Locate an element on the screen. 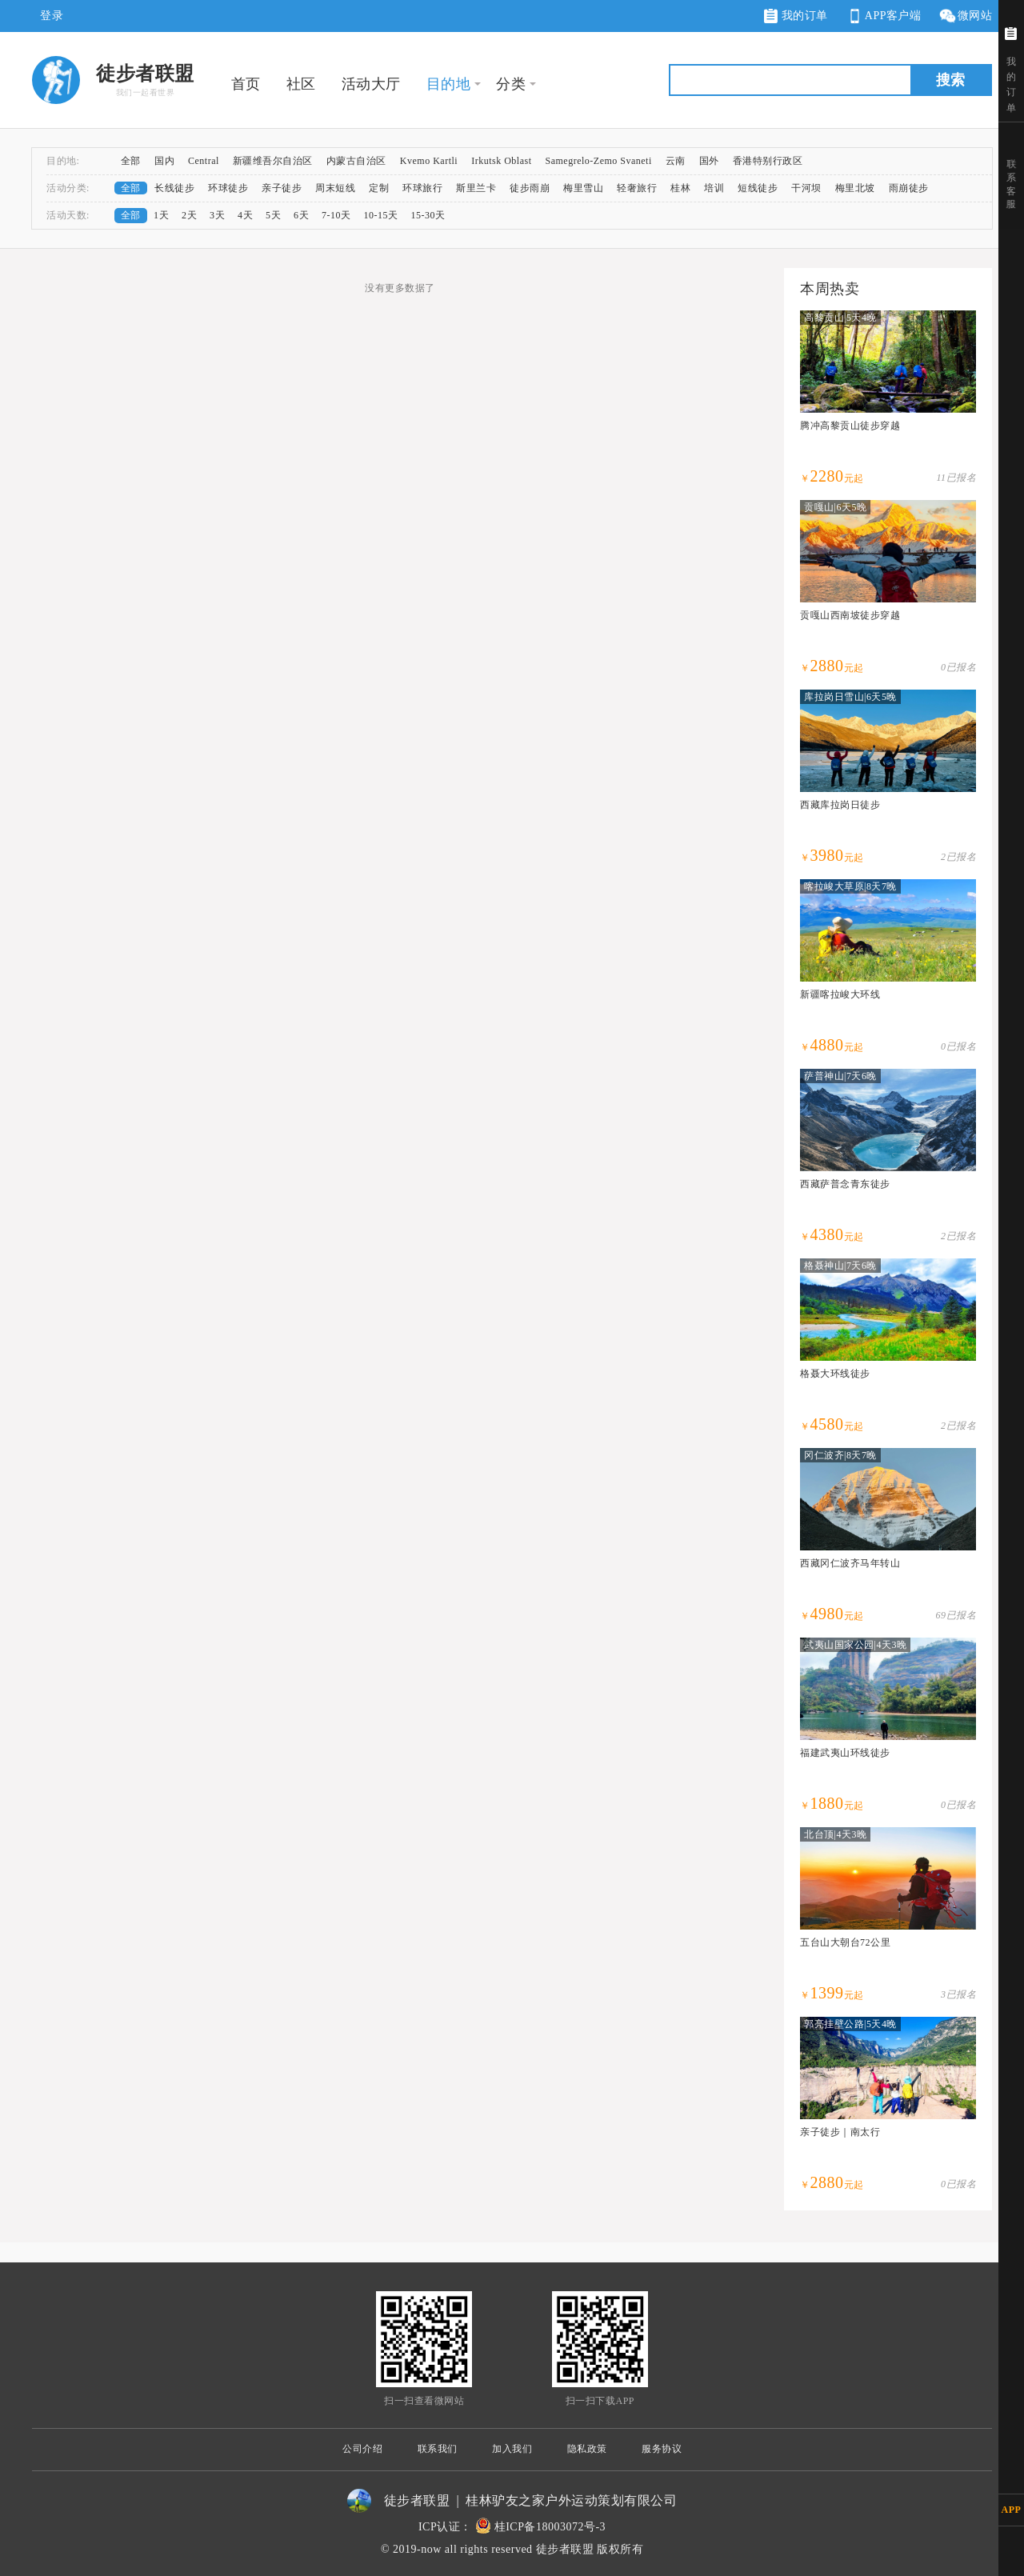 This screenshot has height=2576, width=1024. 轻奢旅行 is located at coordinates (637, 188).